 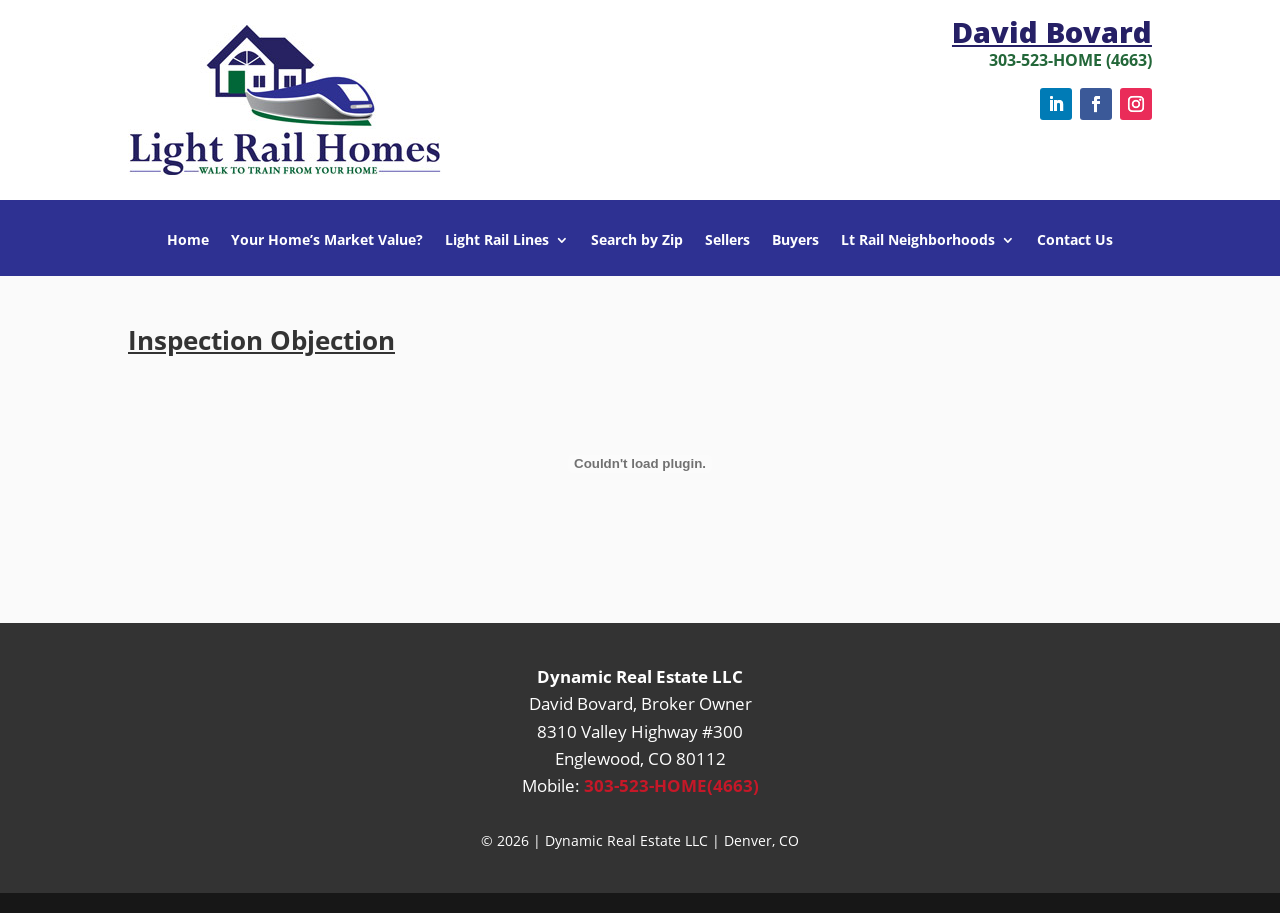 I want to click on Buyers, so click(x=795, y=241).